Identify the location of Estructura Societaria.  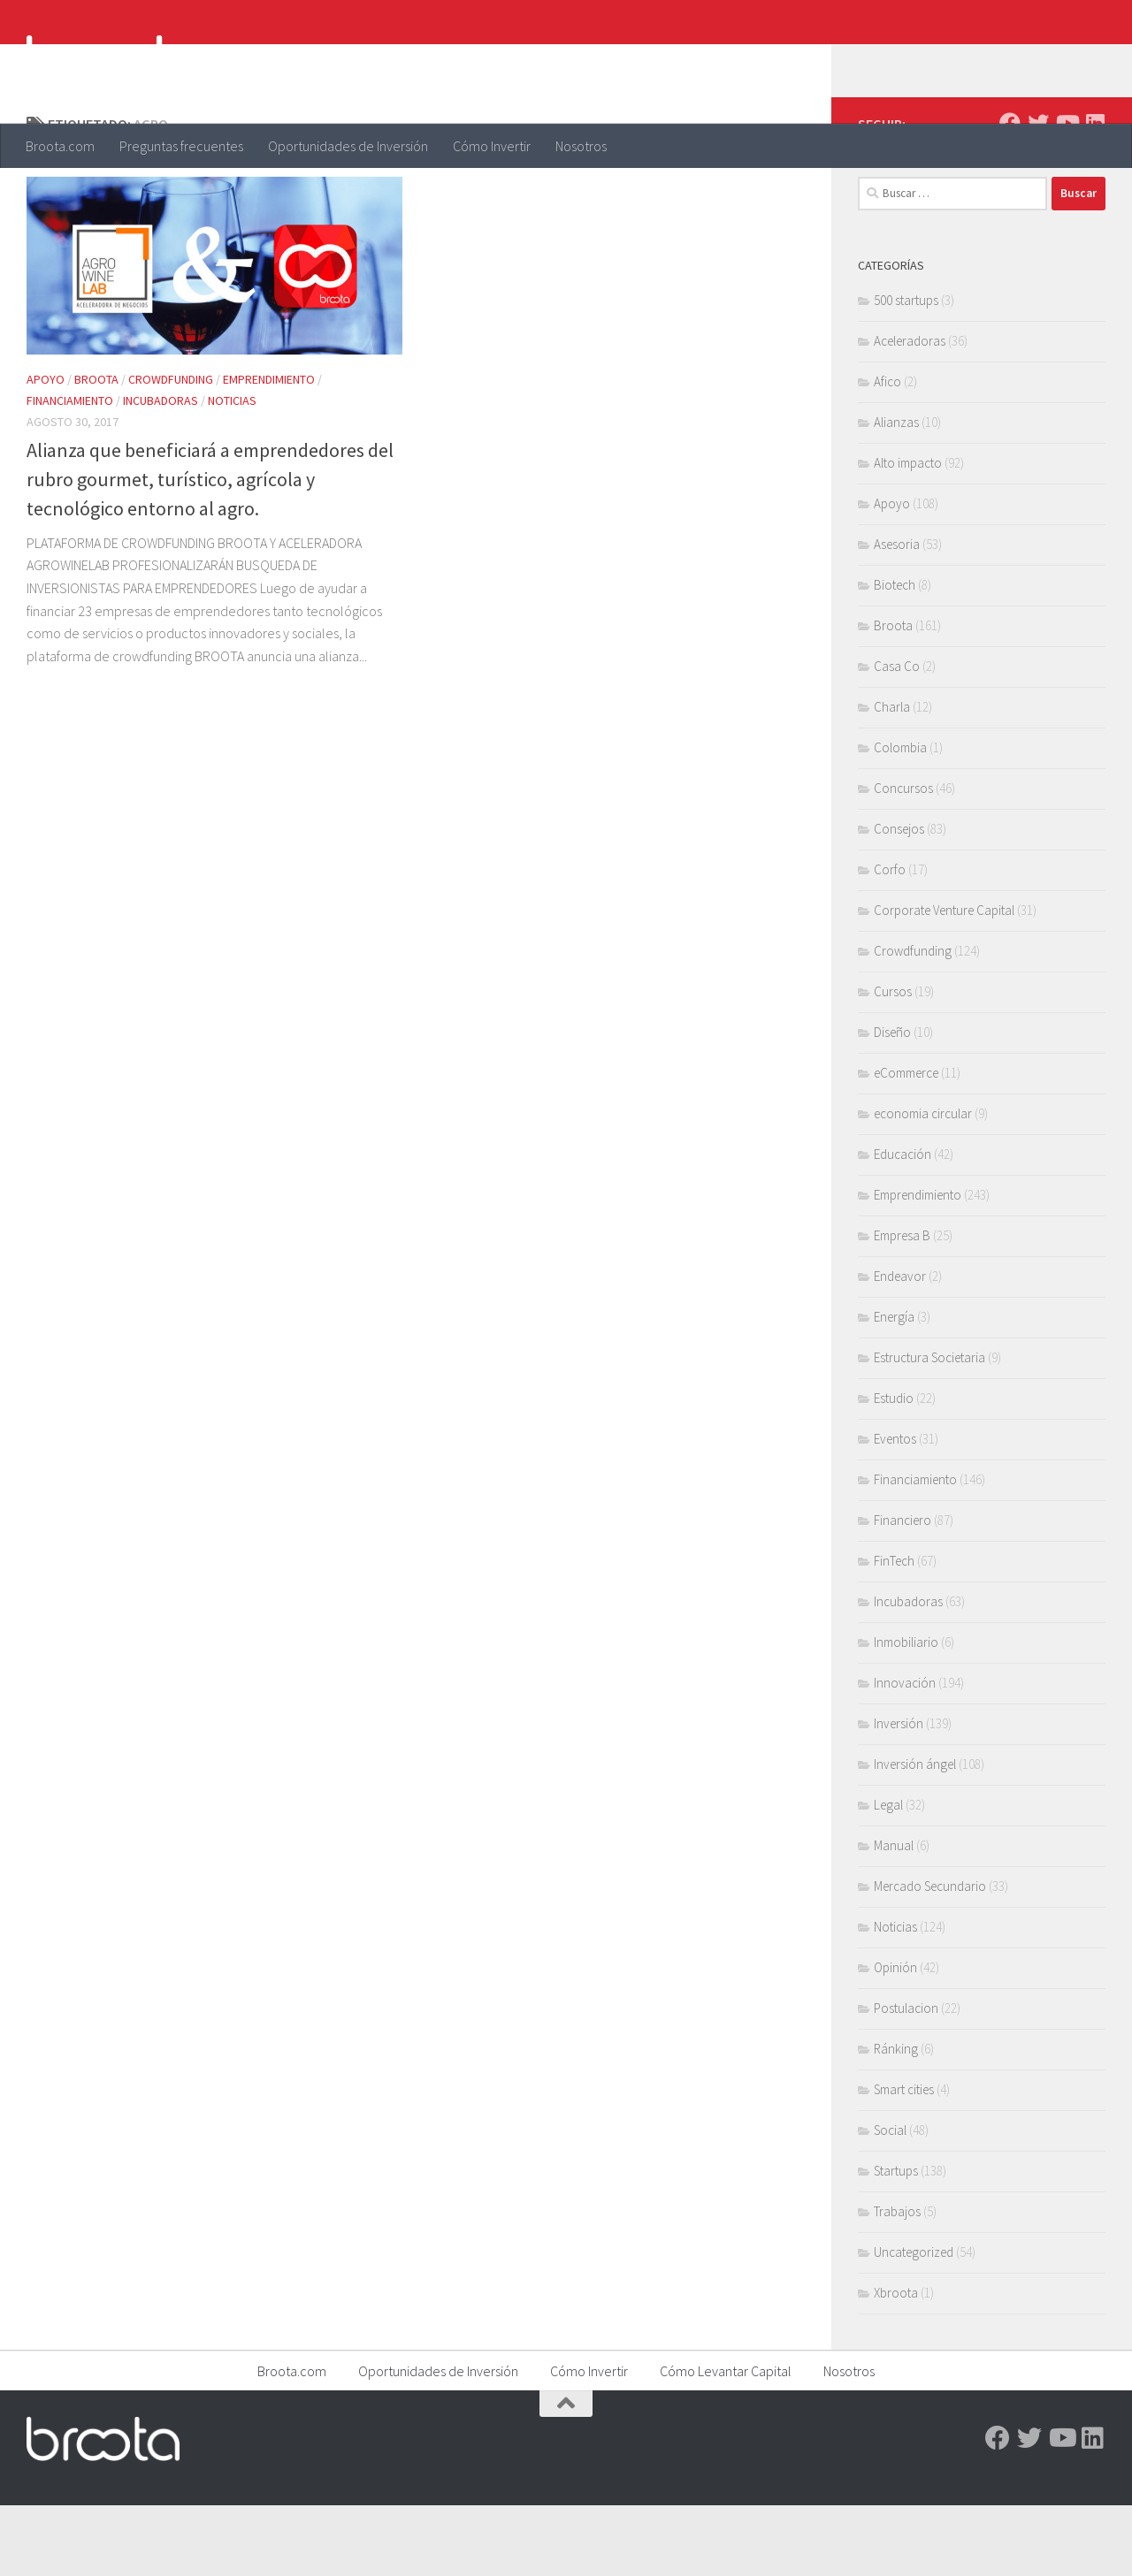
(929, 1428).